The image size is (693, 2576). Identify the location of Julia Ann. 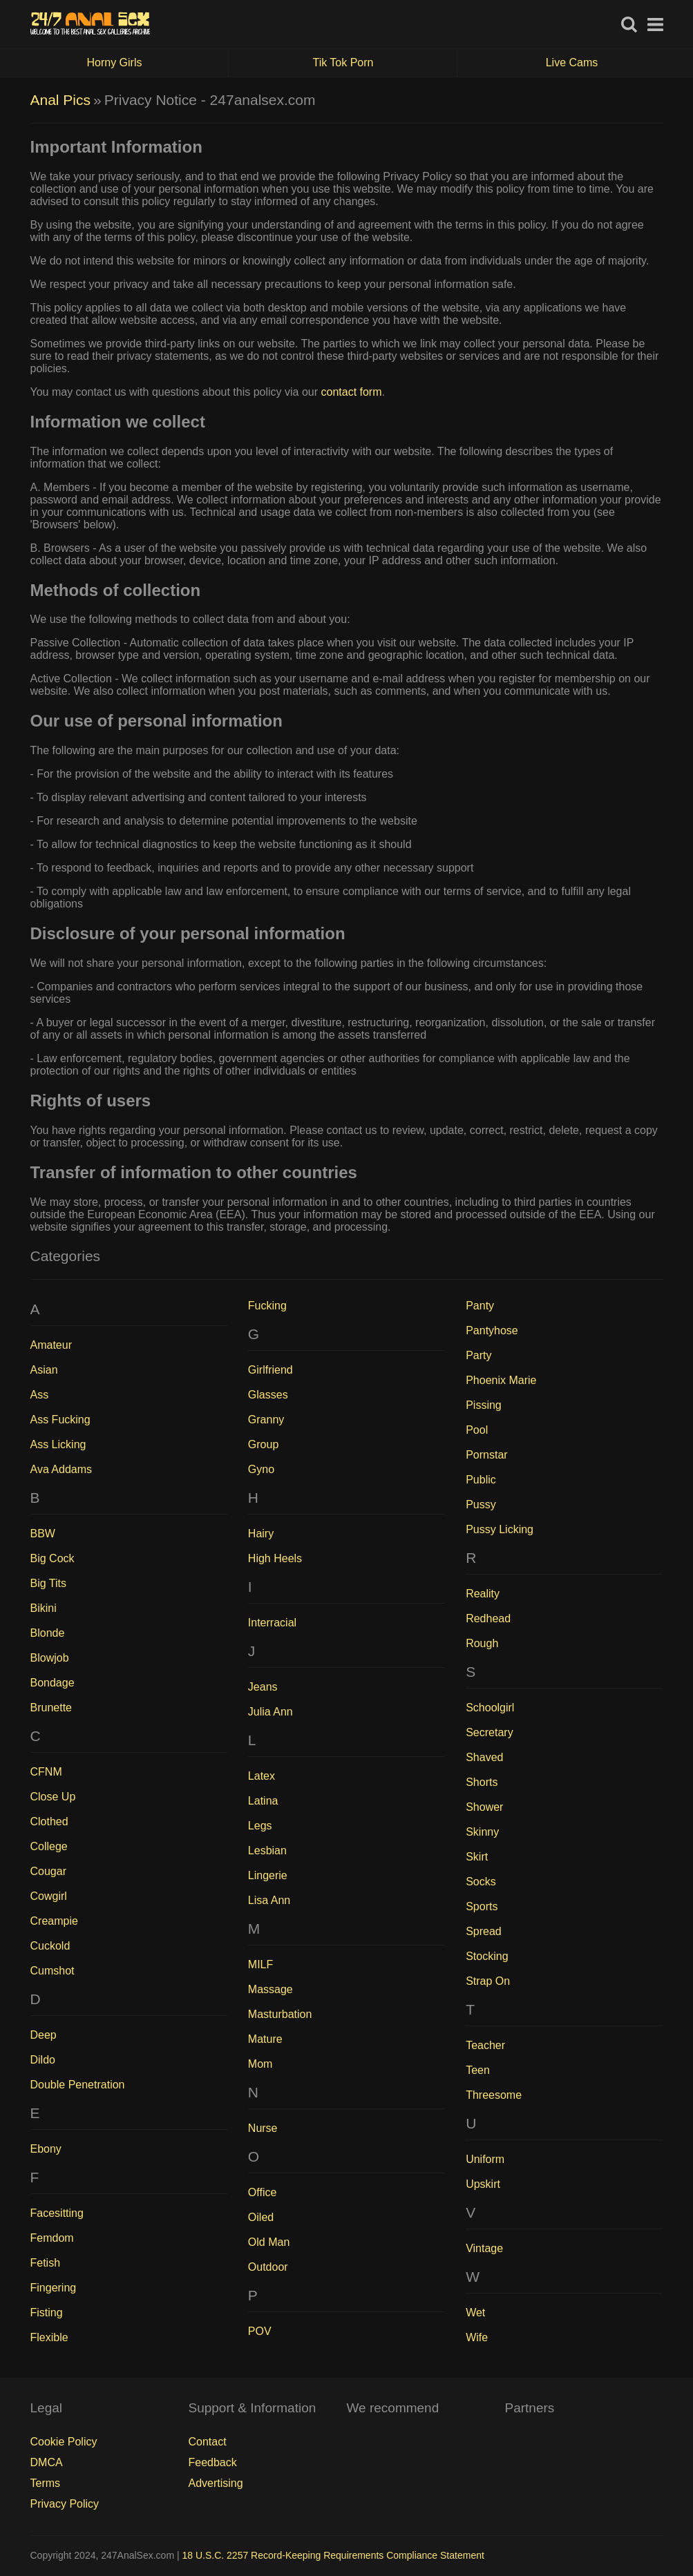
(270, 1712).